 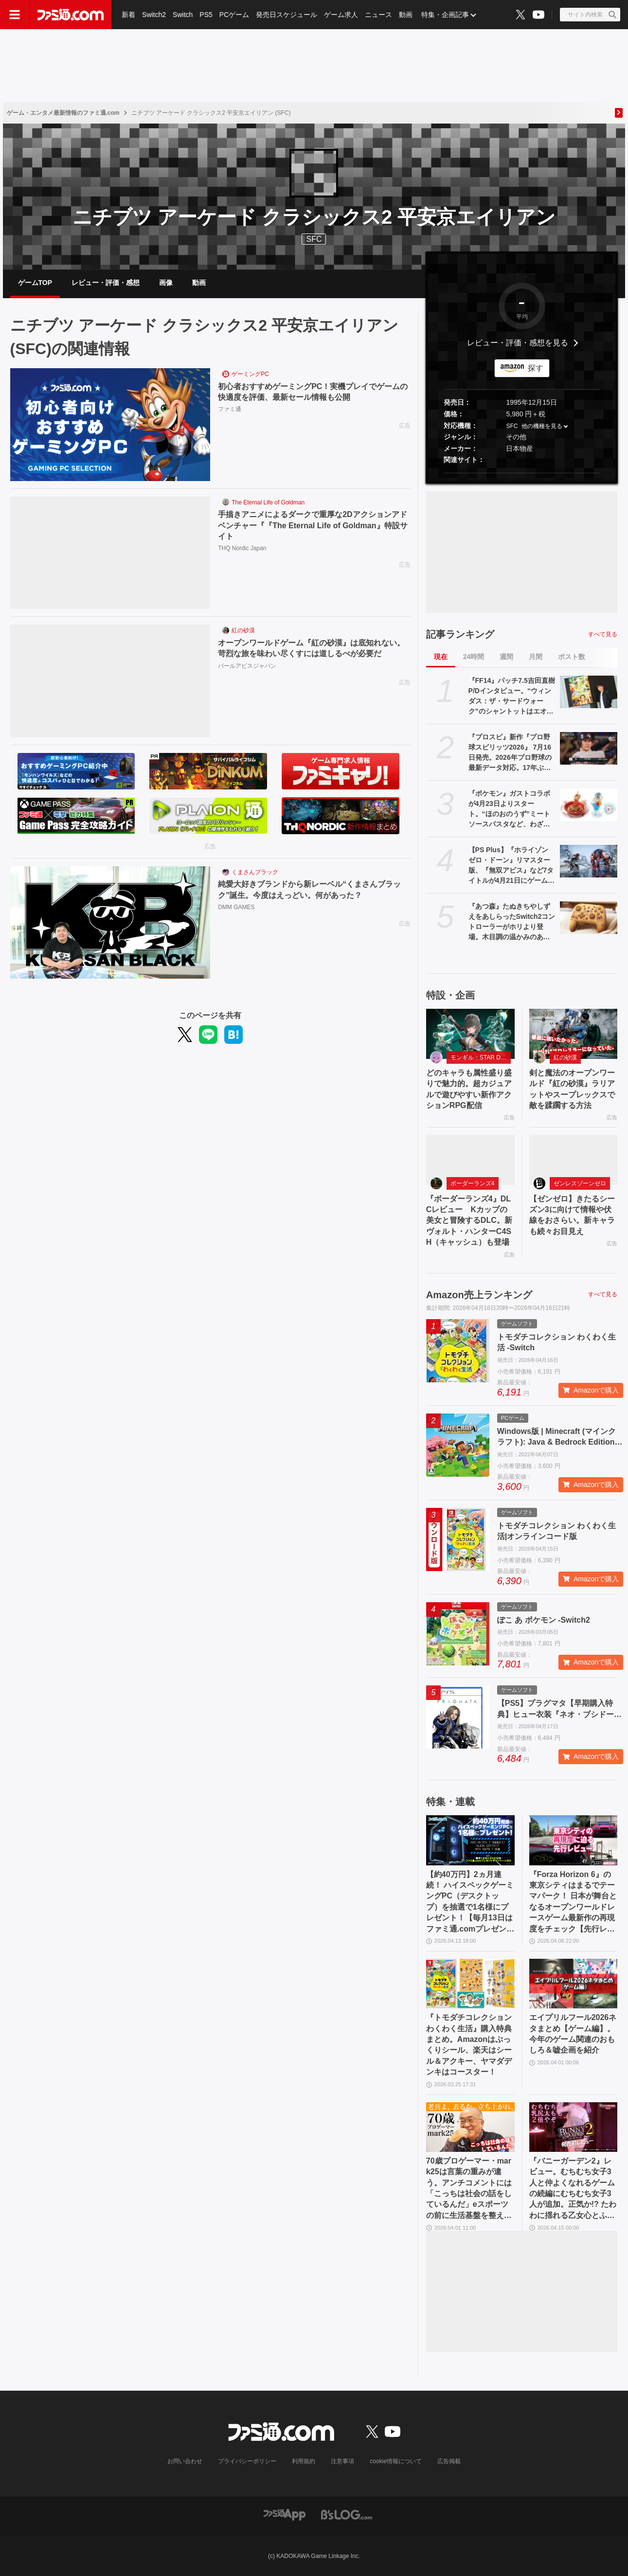 I want to click on 動画, so click(x=406, y=14).